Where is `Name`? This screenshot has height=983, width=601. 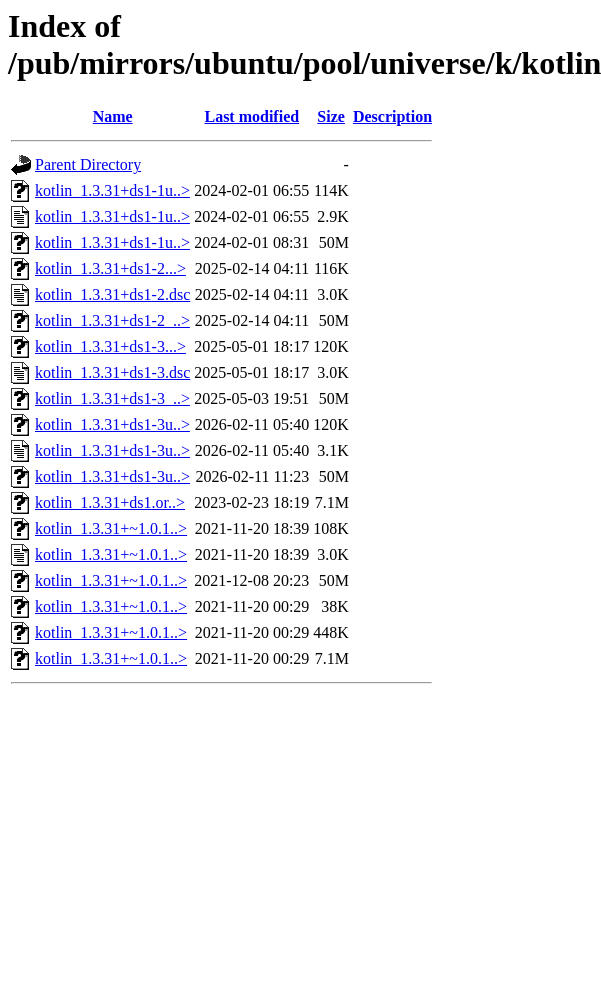 Name is located at coordinates (113, 116).